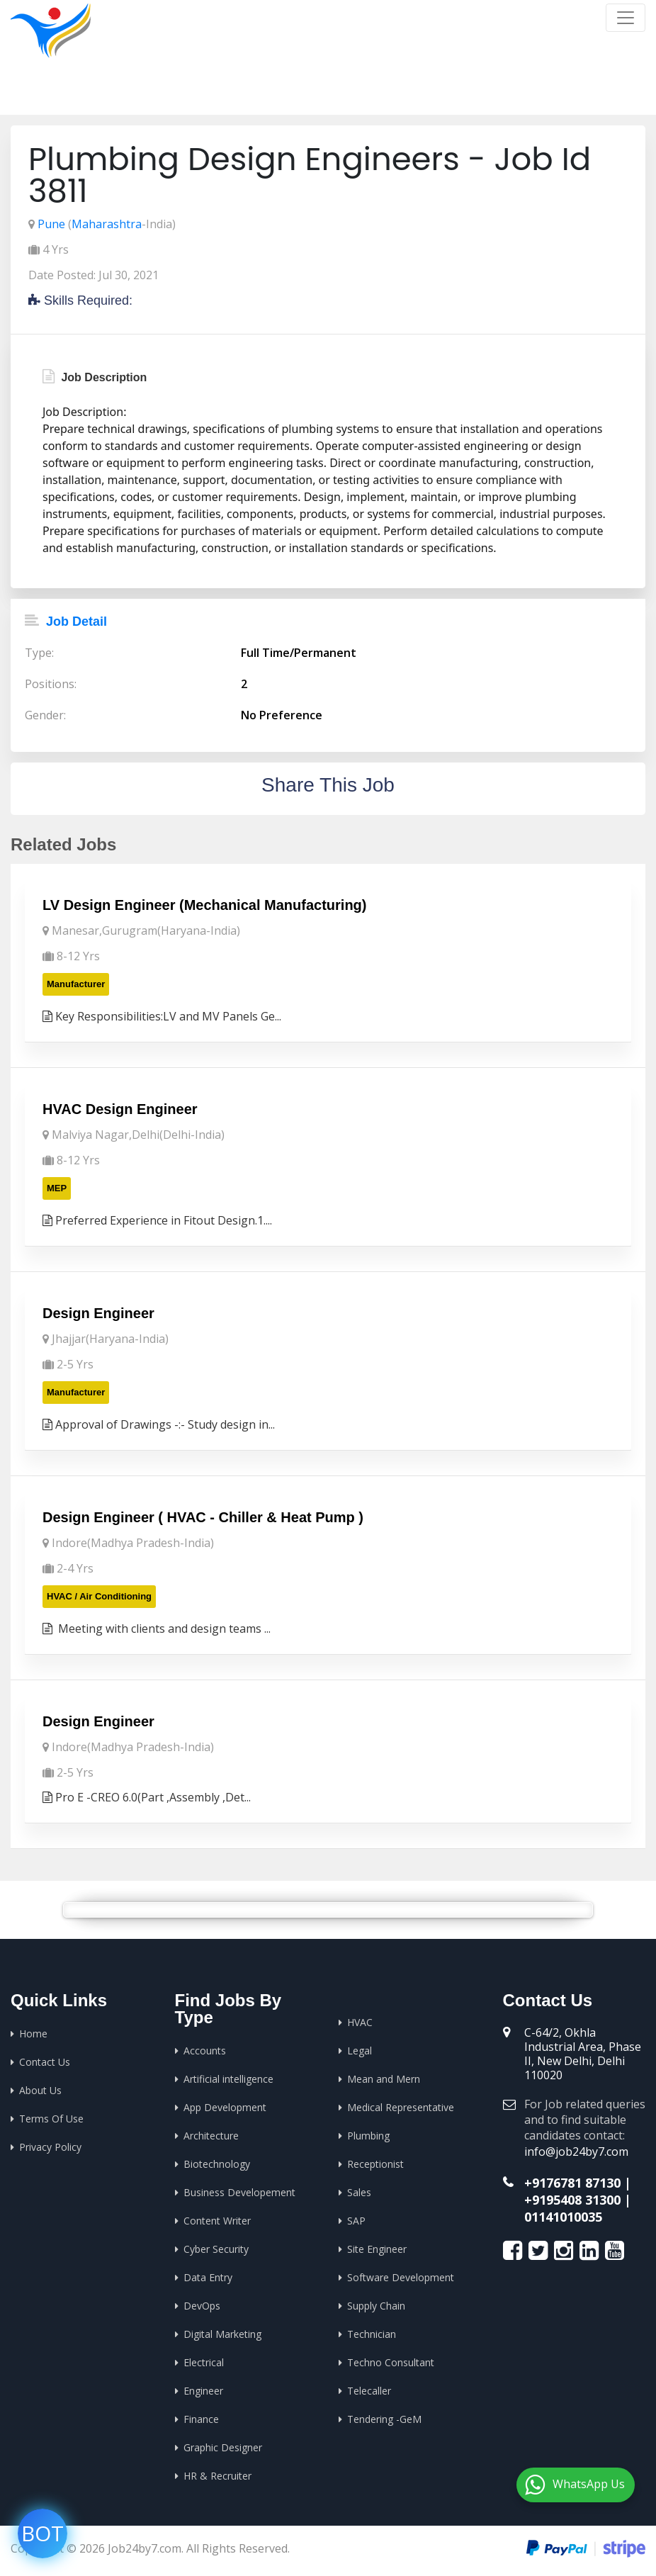  What do you see at coordinates (211, 2135) in the screenshot?
I see `Architecture` at bounding box center [211, 2135].